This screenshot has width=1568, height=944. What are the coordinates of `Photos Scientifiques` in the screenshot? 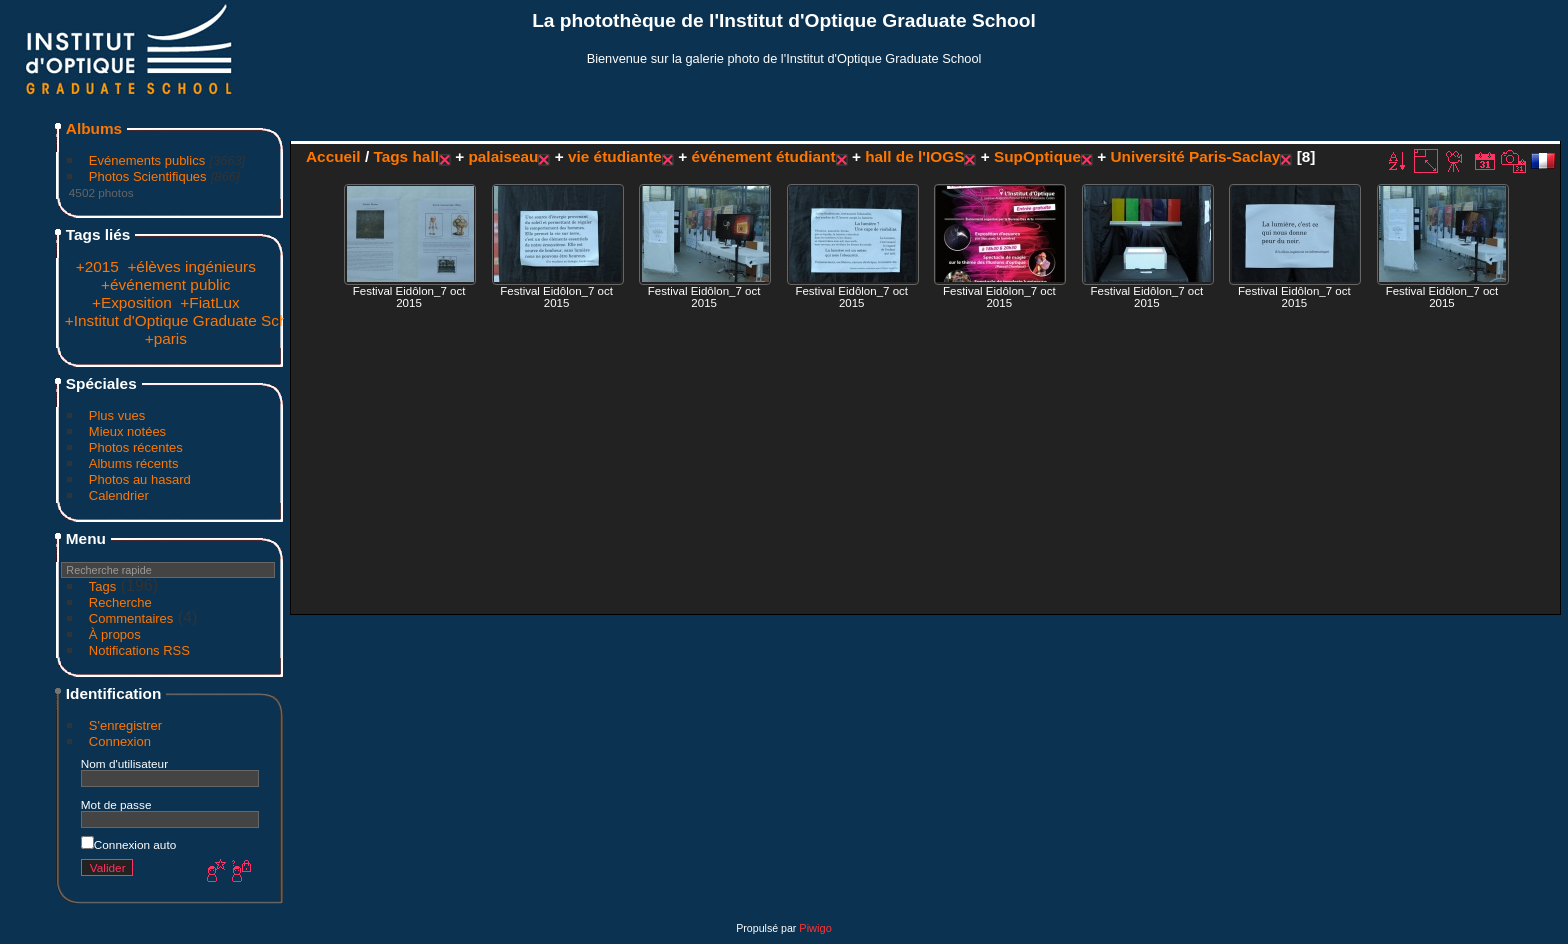 It's located at (148, 176).